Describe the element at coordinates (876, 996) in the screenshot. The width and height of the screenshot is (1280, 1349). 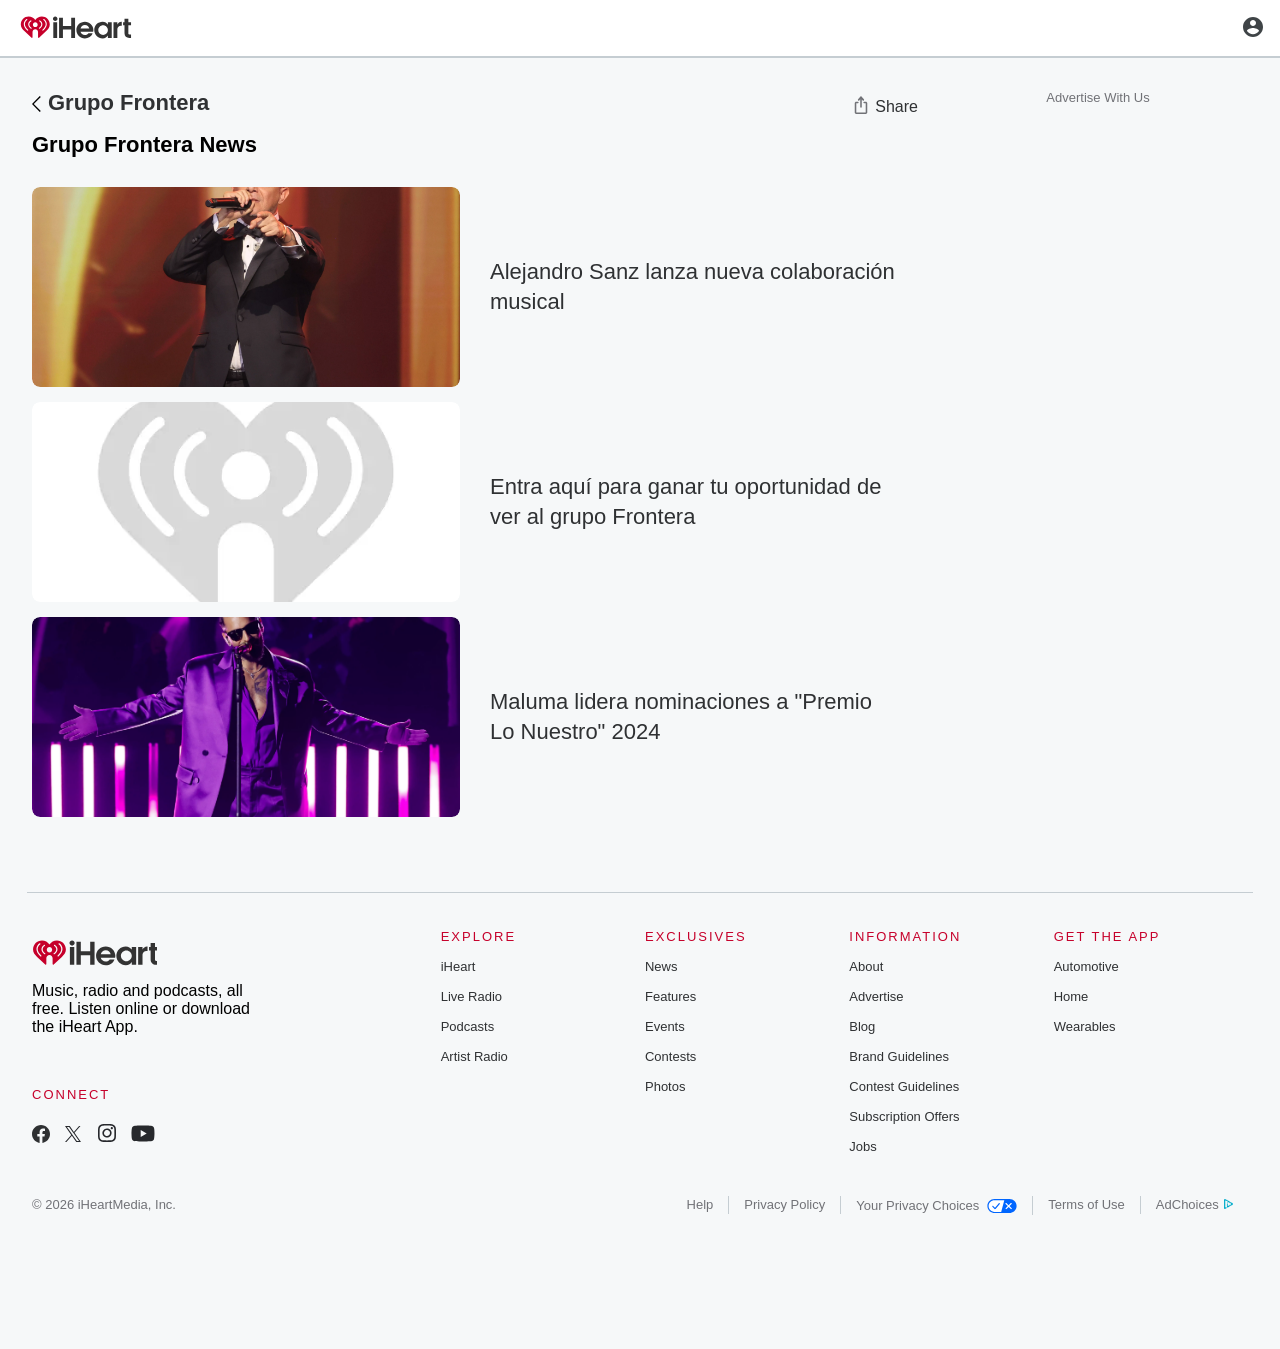
I see `Advertise` at that location.